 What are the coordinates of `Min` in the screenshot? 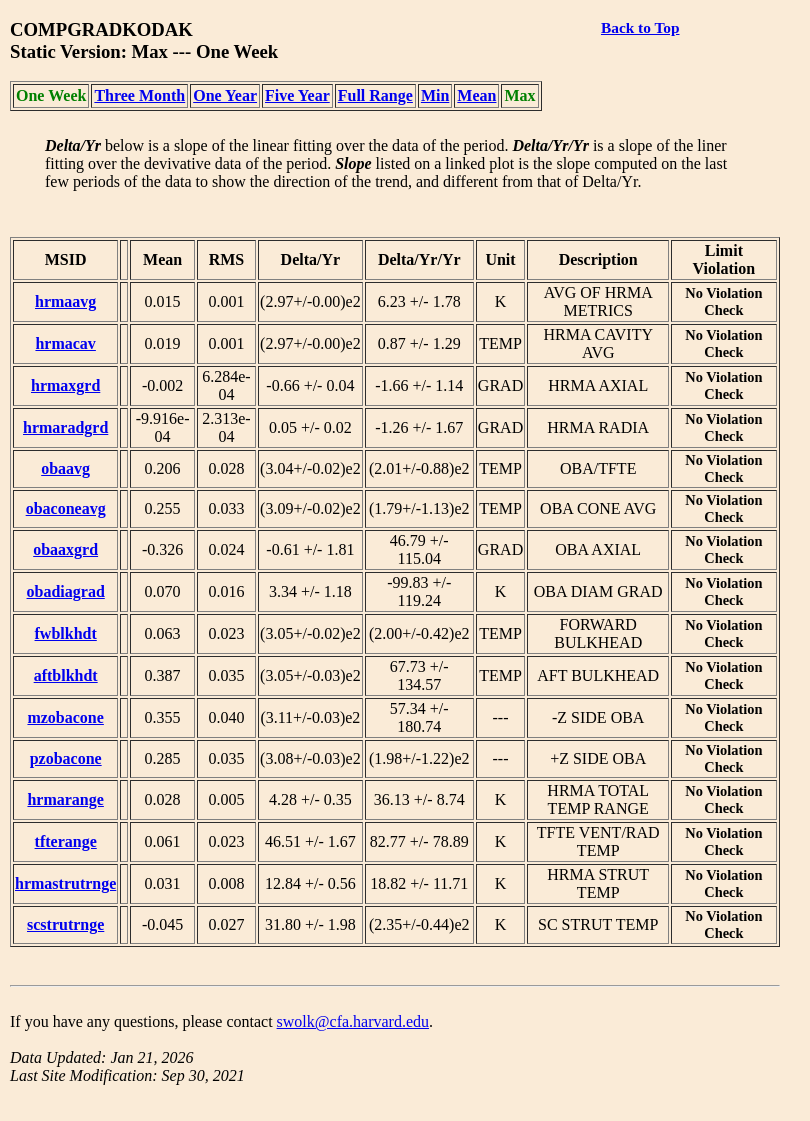 It's located at (435, 95).